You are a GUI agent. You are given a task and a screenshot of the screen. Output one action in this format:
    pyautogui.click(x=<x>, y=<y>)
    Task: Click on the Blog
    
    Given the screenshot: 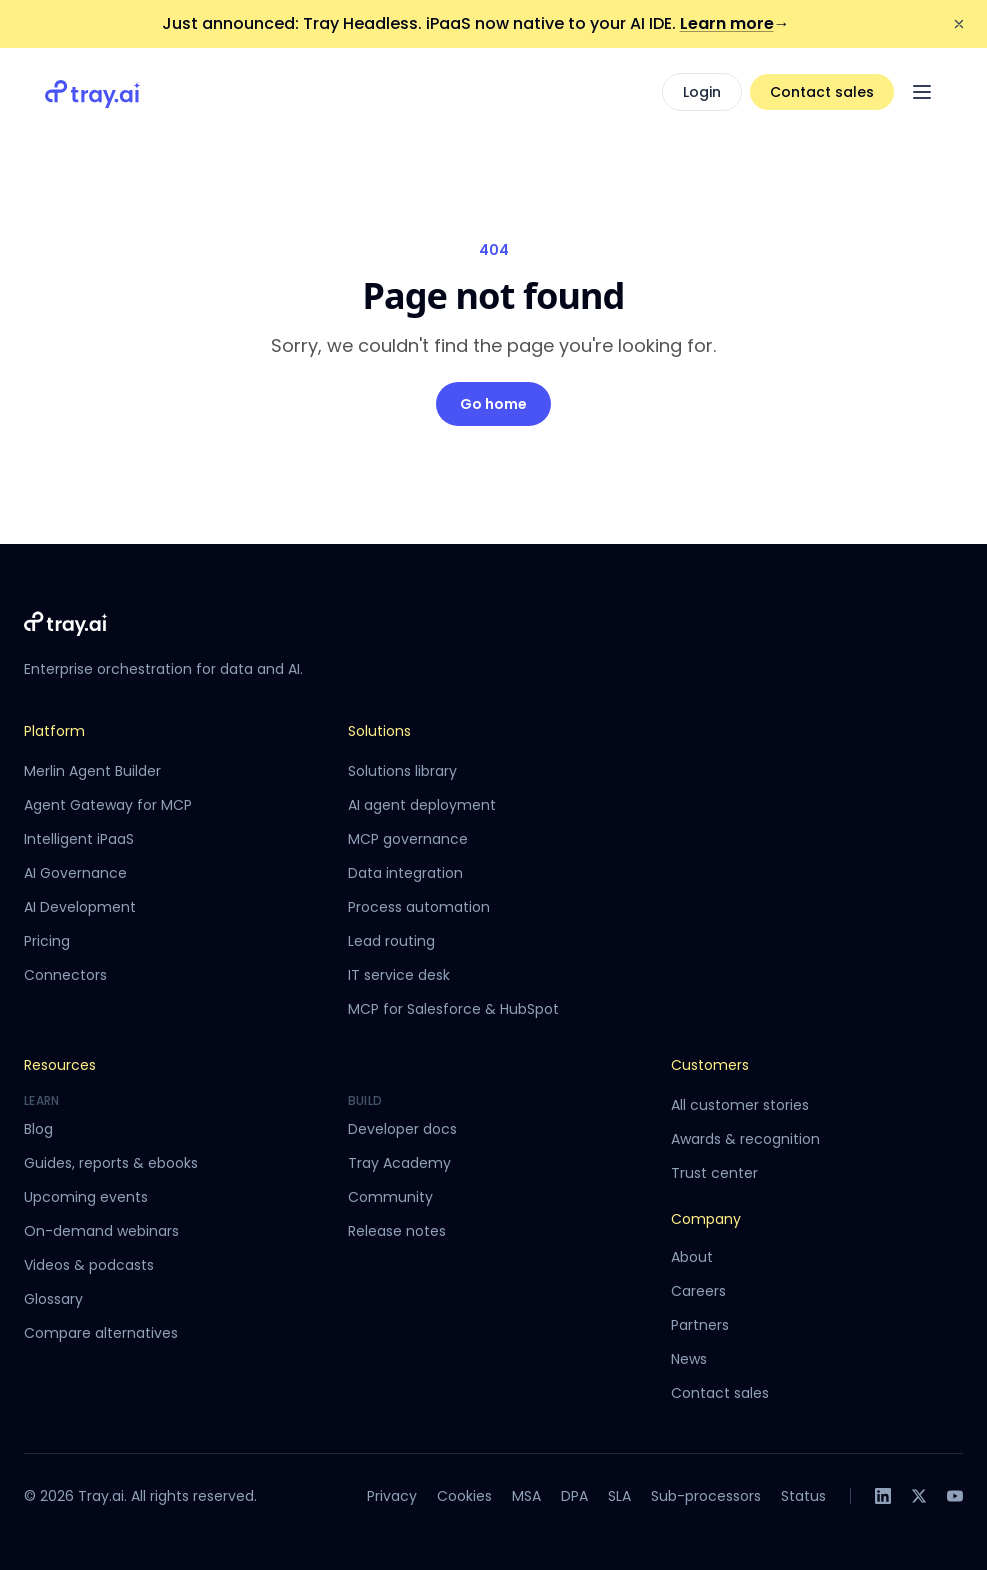 What is the action you would take?
    pyautogui.click(x=38, y=1129)
    